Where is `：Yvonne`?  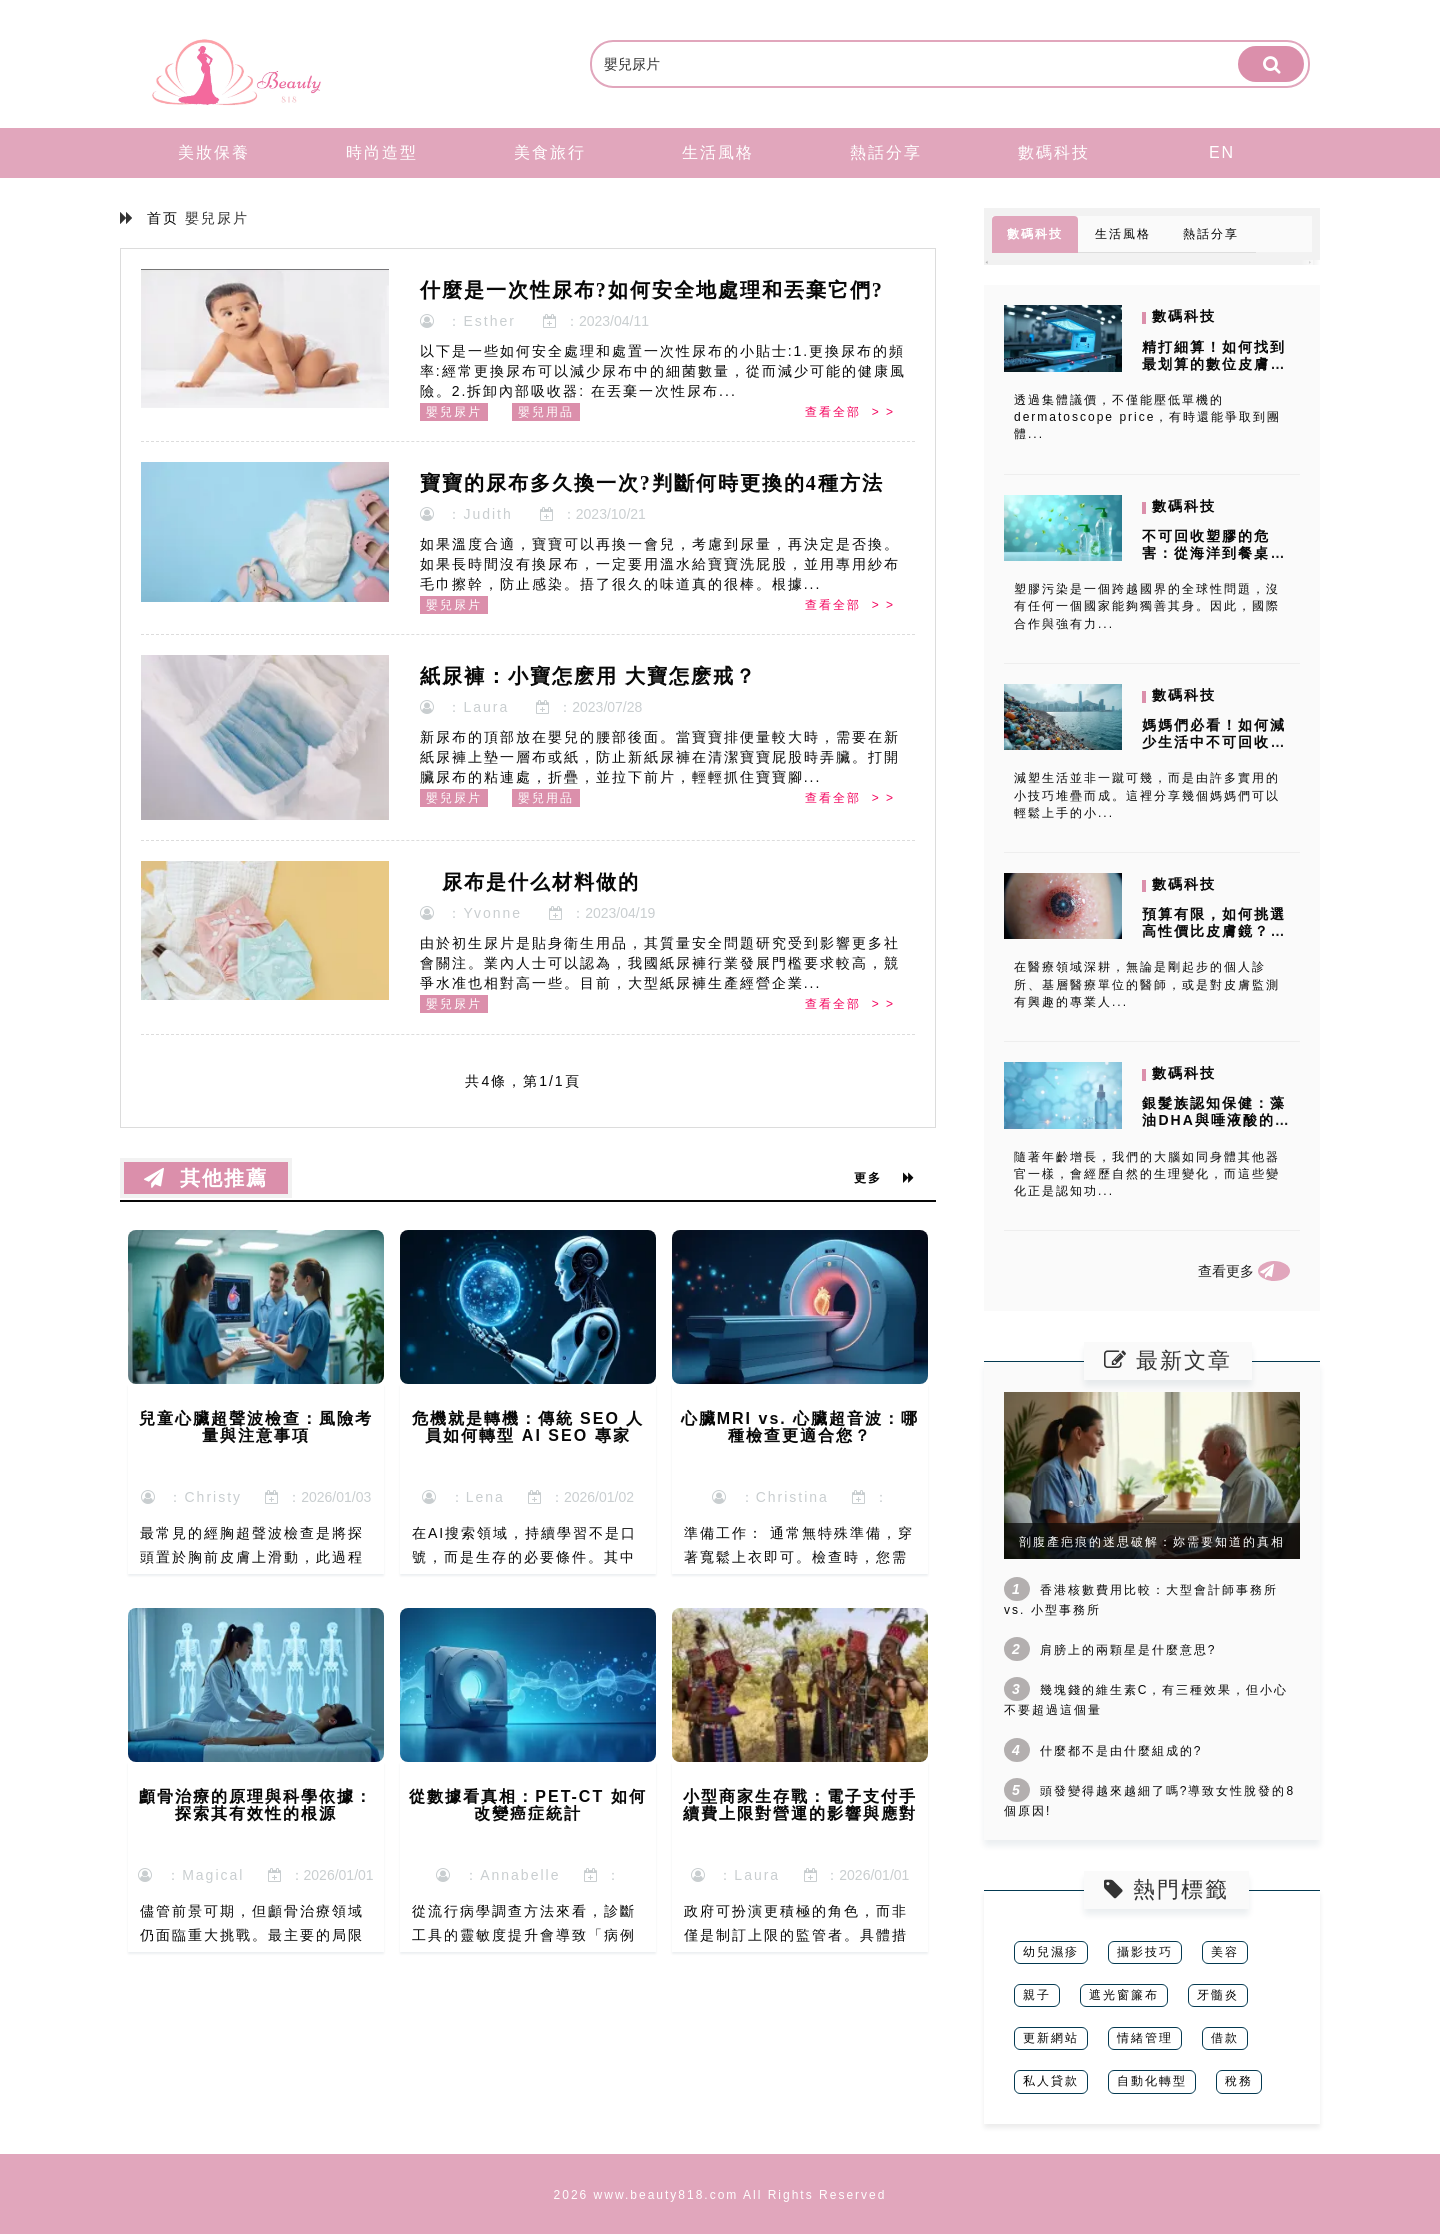 ：Yvonne is located at coordinates (471, 913).